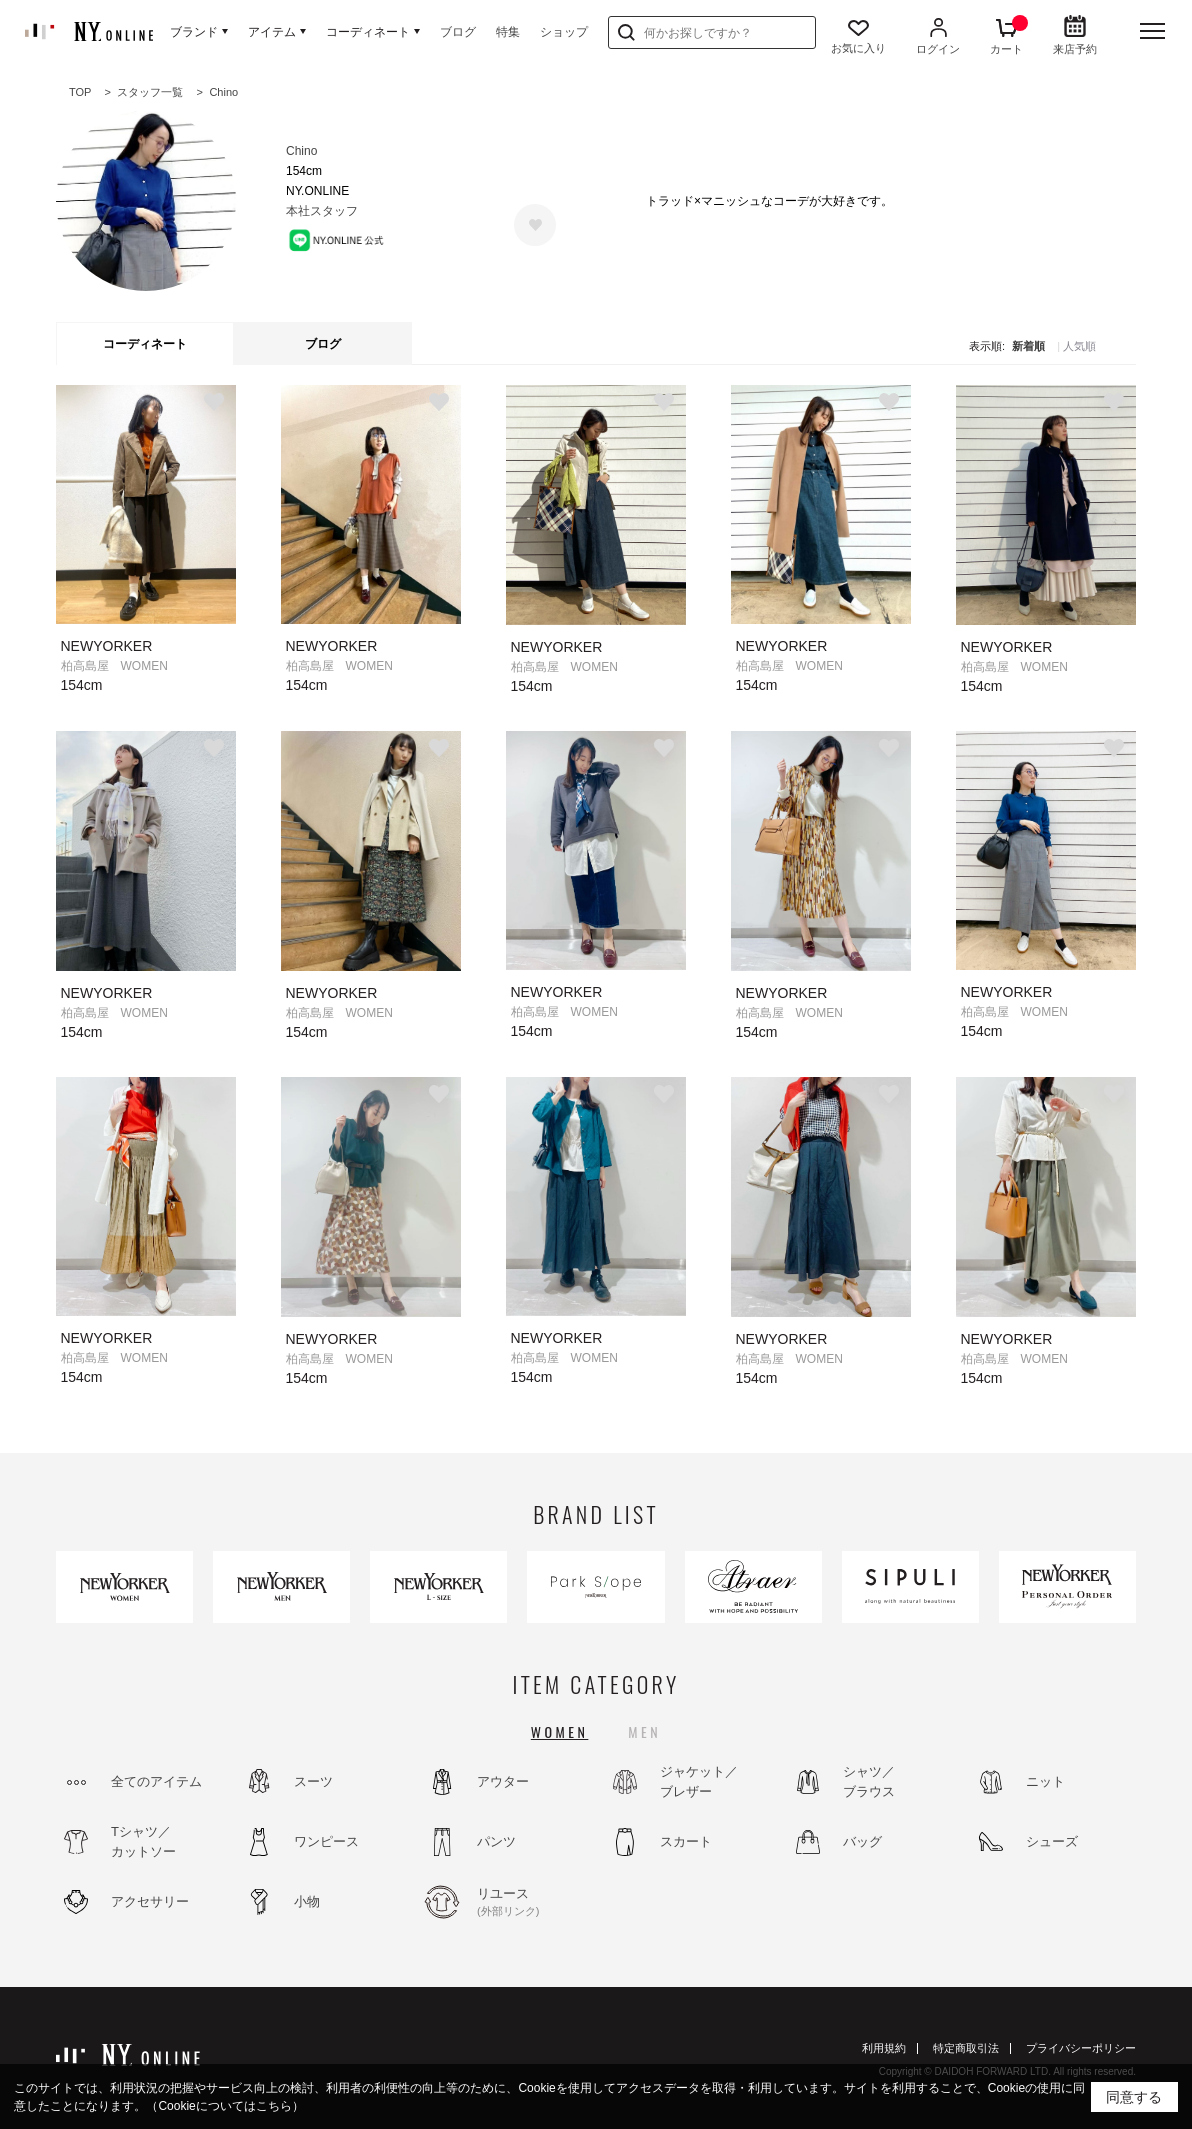 The image size is (1192, 2129). What do you see at coordinates (150, 1901) in the screenshot?
I see `アクセサリー` at bounding box center [150, 1901].